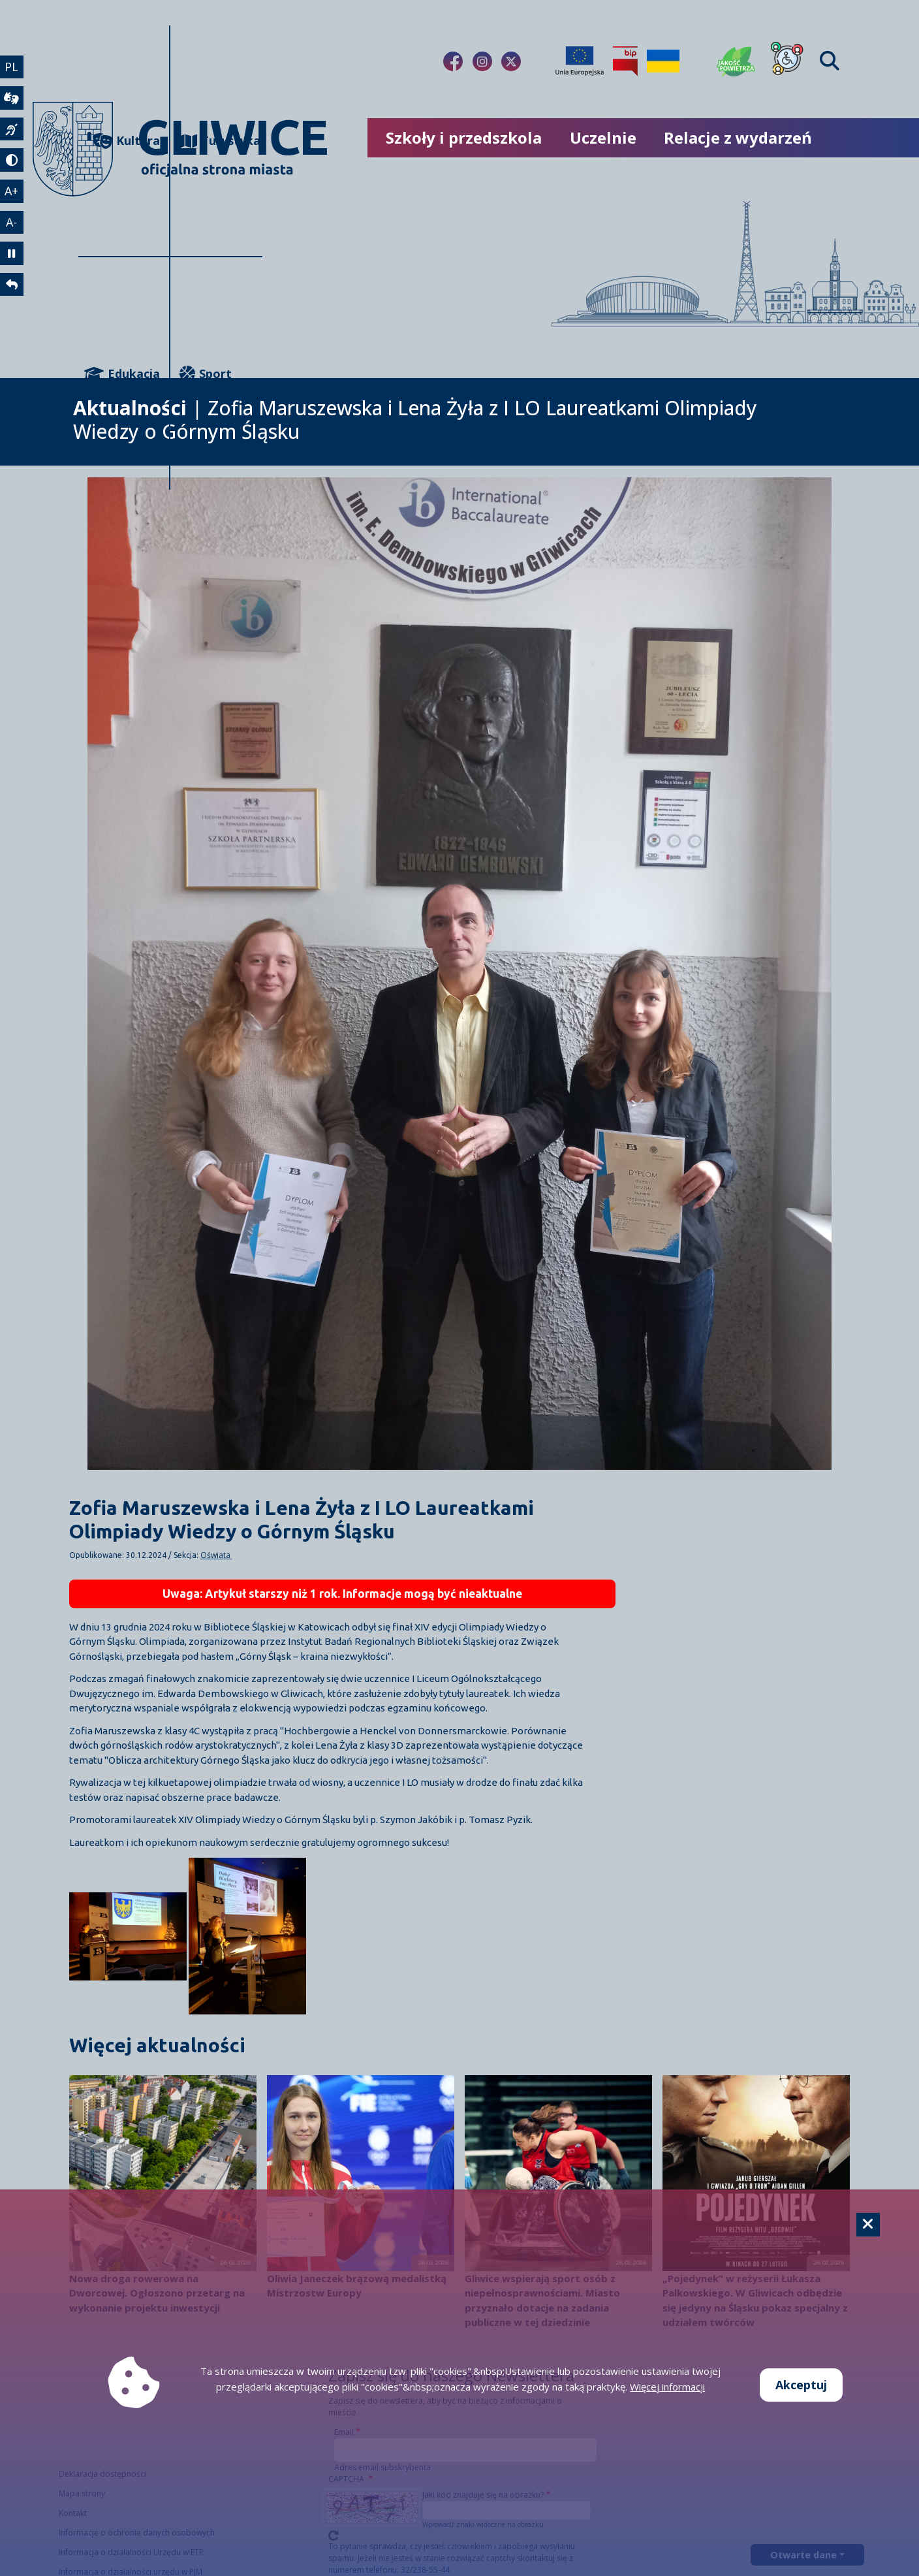 The image size is (919, 2576). What do you see at coordinates (738, 137) in the screenshot?
I see `Relacje z wydarzeń` at bounding box center [738, 137].